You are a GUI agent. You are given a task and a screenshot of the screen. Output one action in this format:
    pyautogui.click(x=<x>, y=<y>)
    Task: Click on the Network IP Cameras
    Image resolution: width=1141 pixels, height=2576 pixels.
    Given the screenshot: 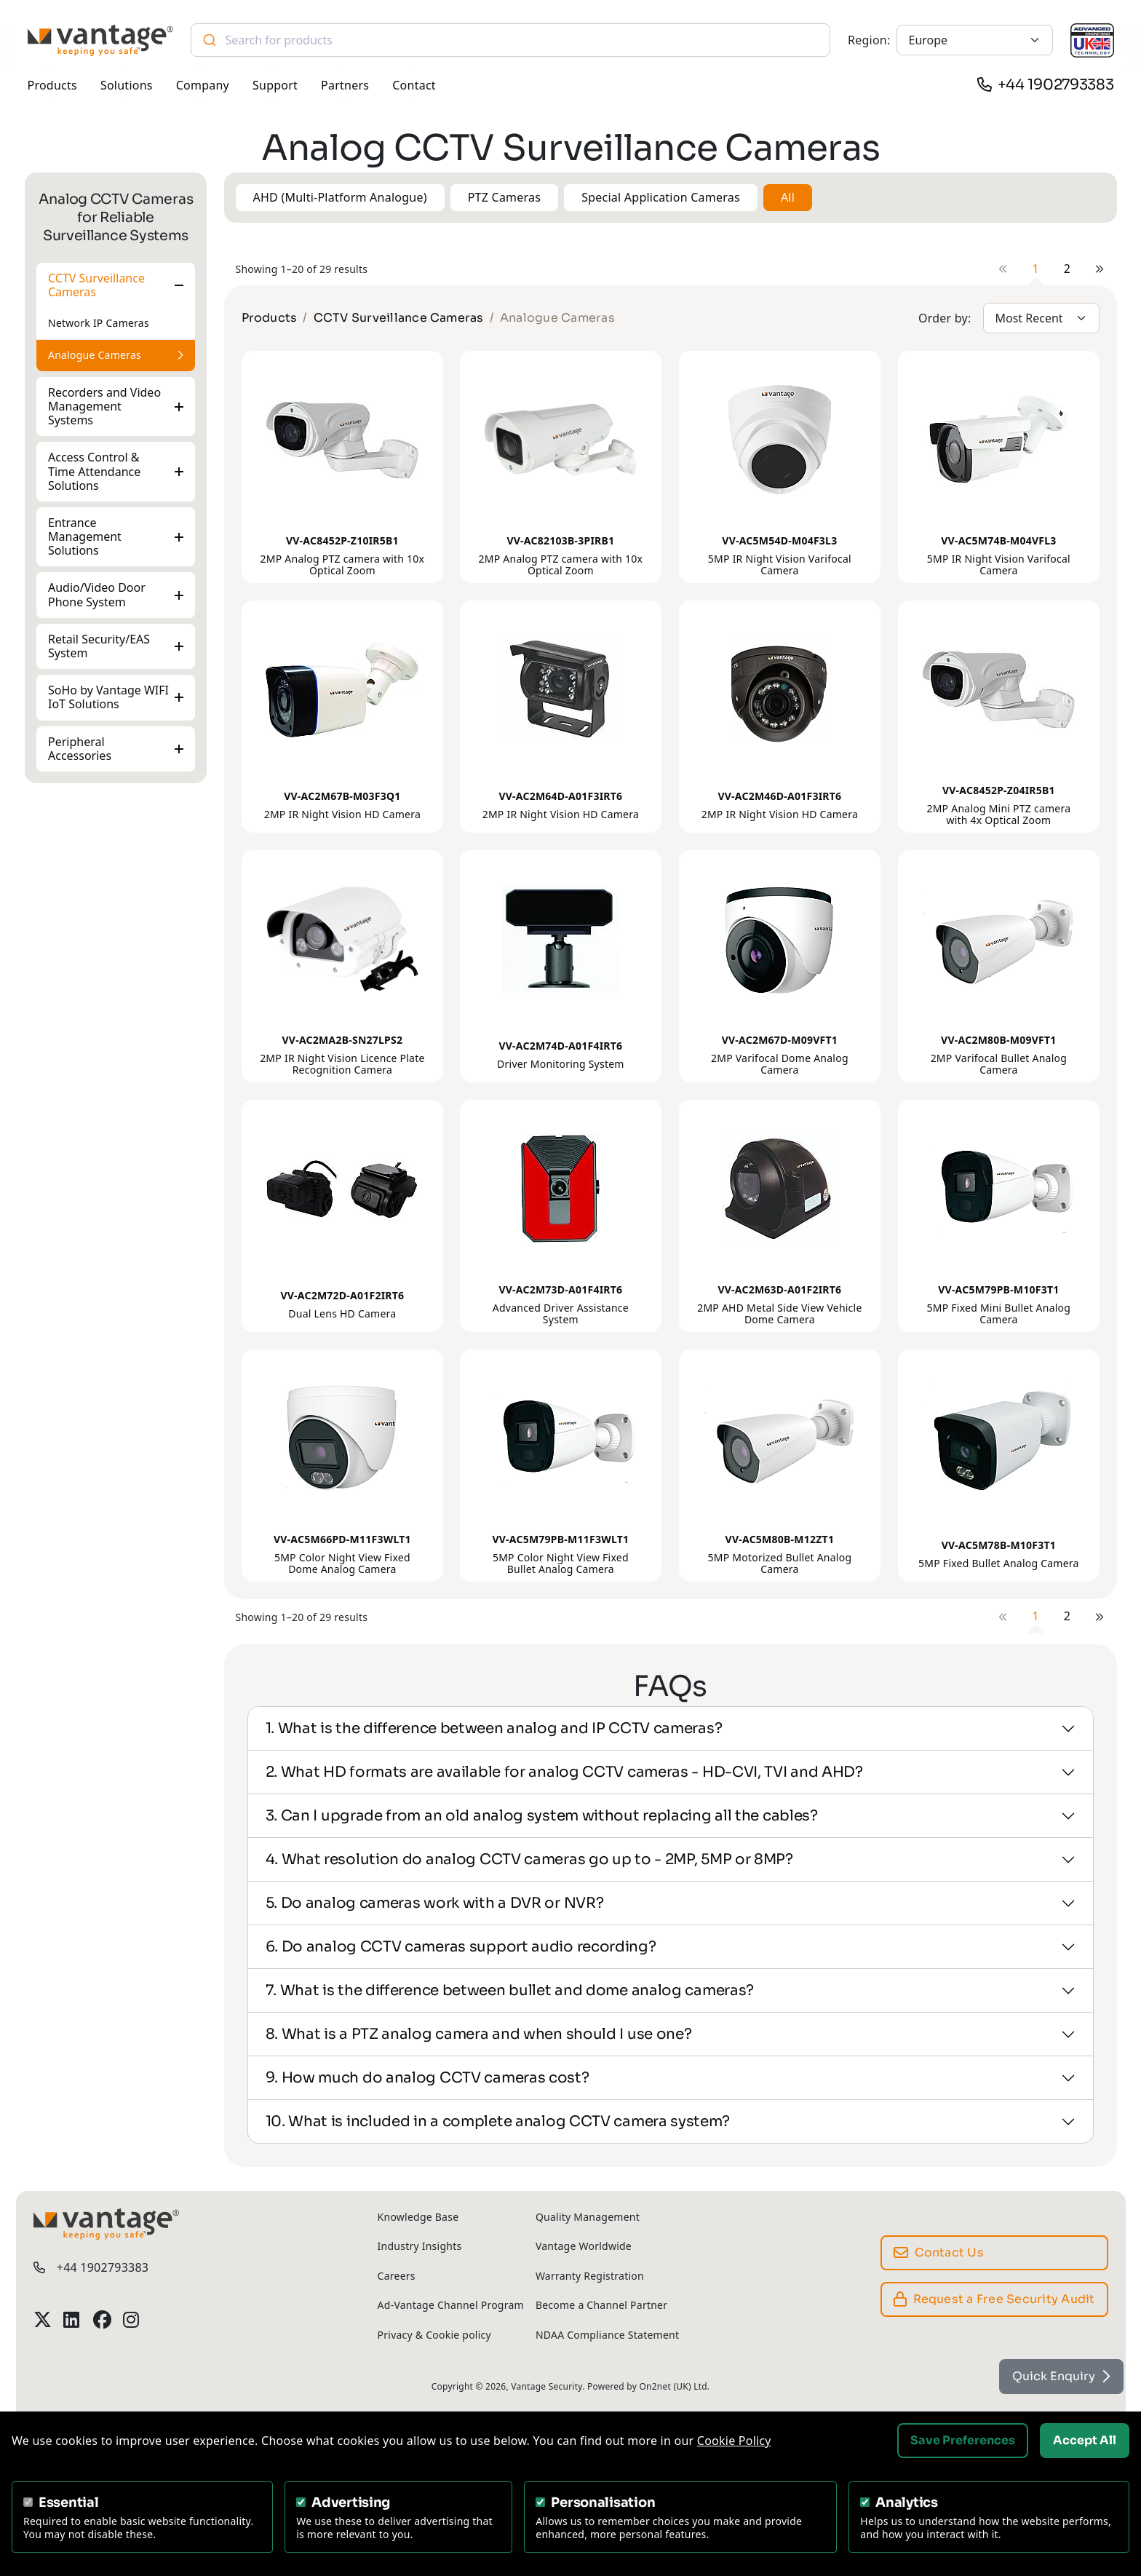 What is the action you would take?
    pyautogui.click(x=98, y=323)
    